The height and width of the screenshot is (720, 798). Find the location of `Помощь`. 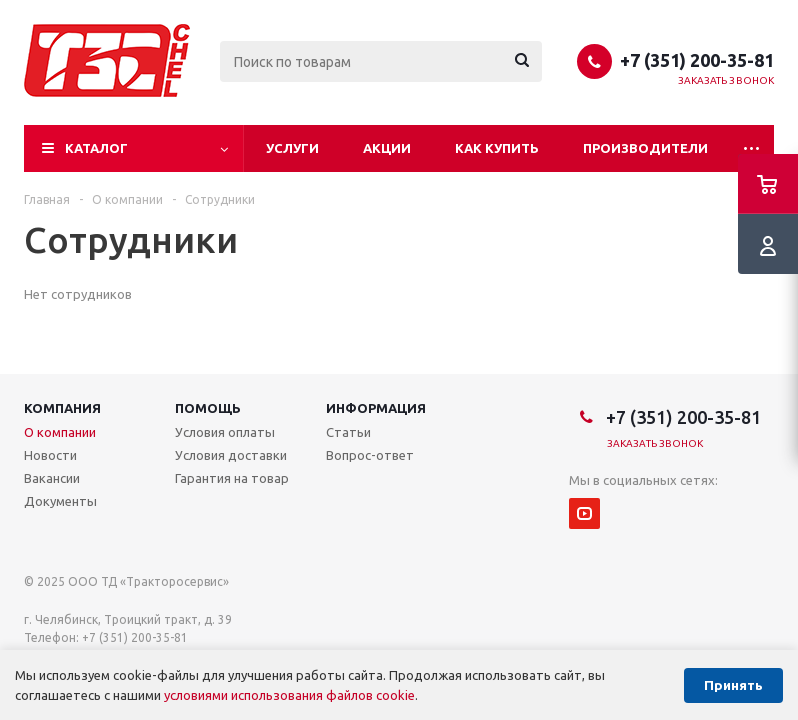

Помощь is located at coordinates (208, 408).